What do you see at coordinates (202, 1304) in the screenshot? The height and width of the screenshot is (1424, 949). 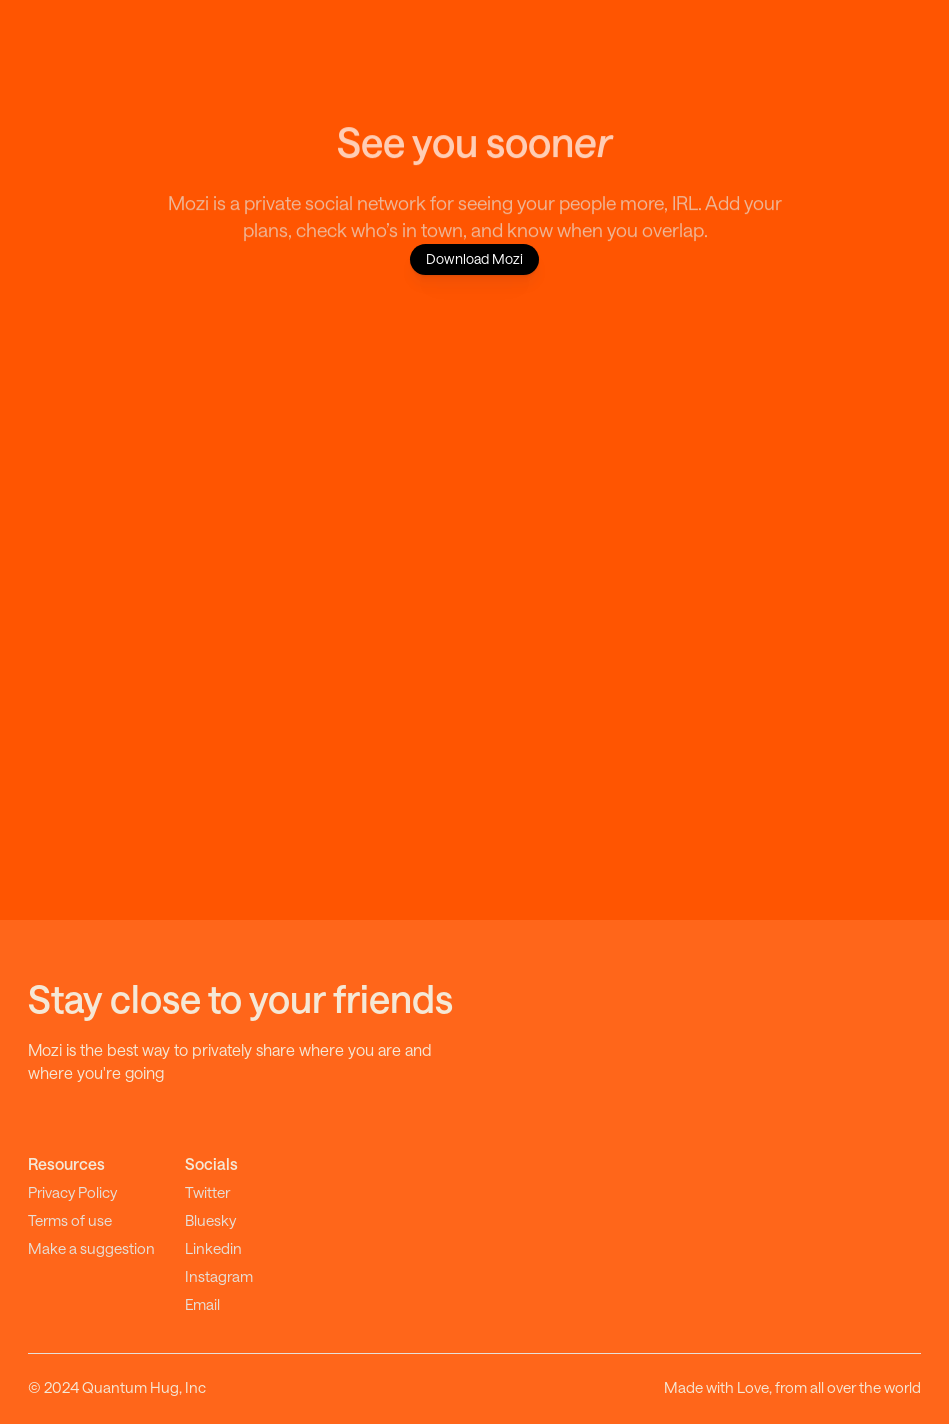 I see `Email` at bounding box center [202, 1304].